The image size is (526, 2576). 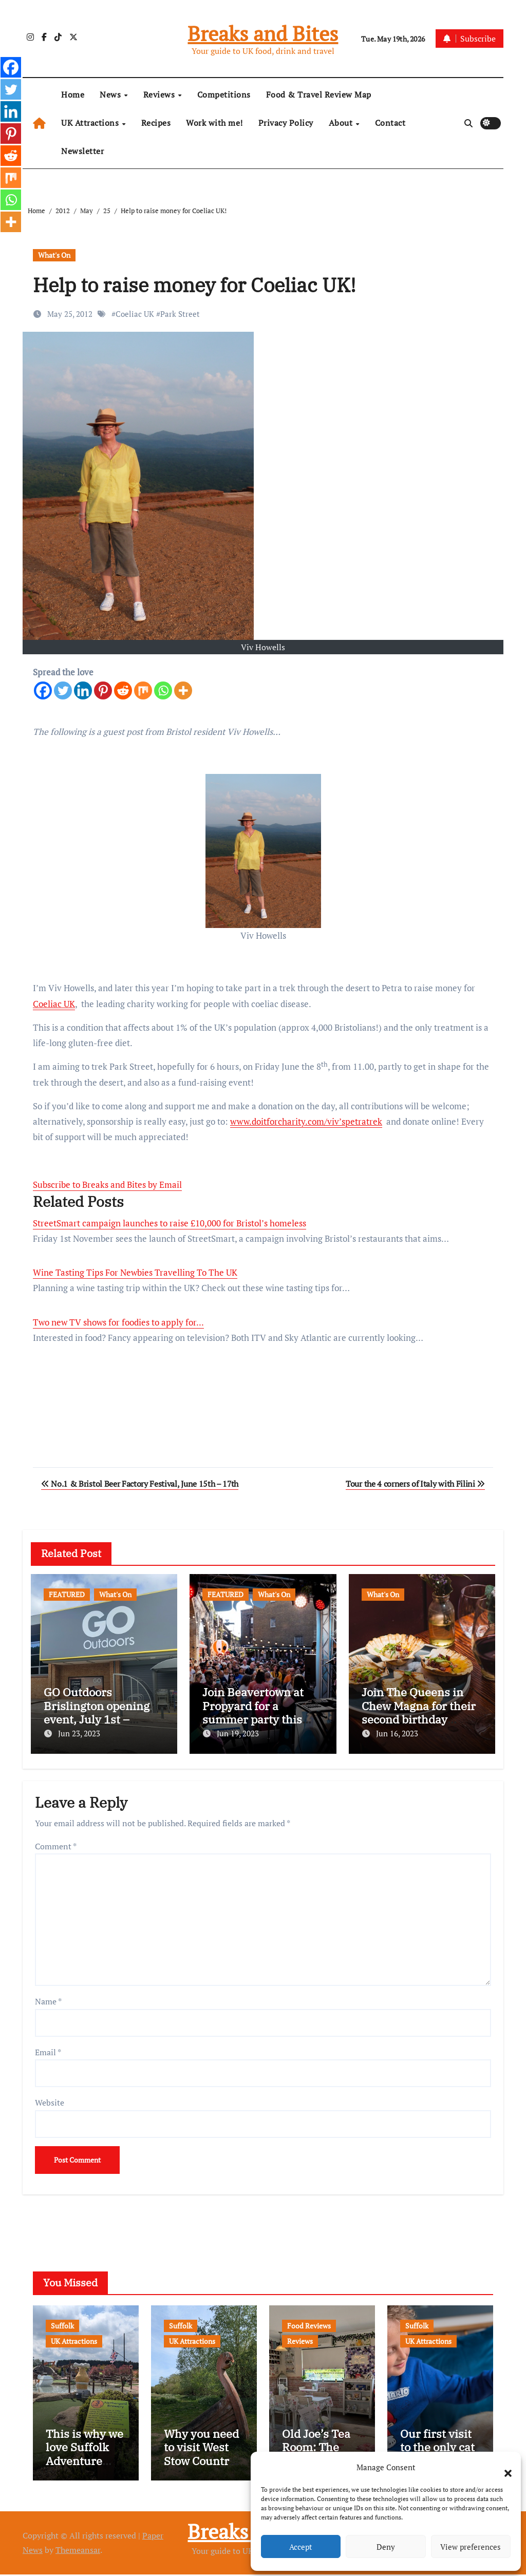 I want to click on [Reddit], so click(x=123, y=690).